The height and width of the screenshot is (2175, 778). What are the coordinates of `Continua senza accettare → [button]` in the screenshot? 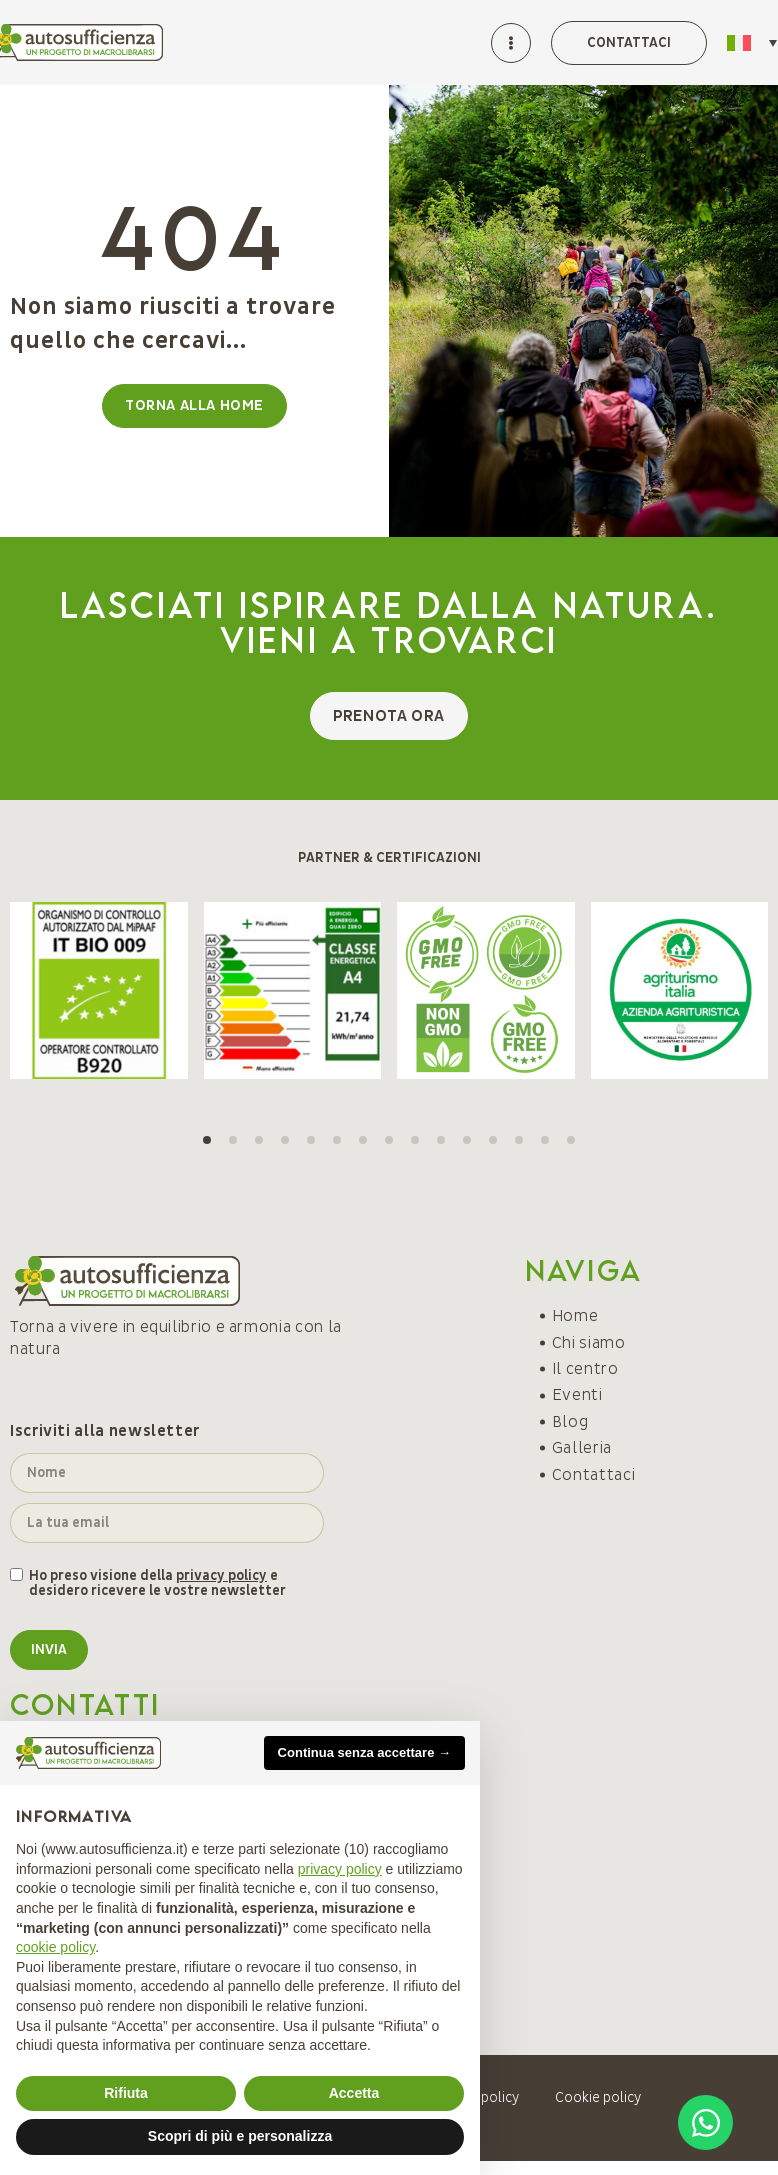 It's located at (364, 1752).